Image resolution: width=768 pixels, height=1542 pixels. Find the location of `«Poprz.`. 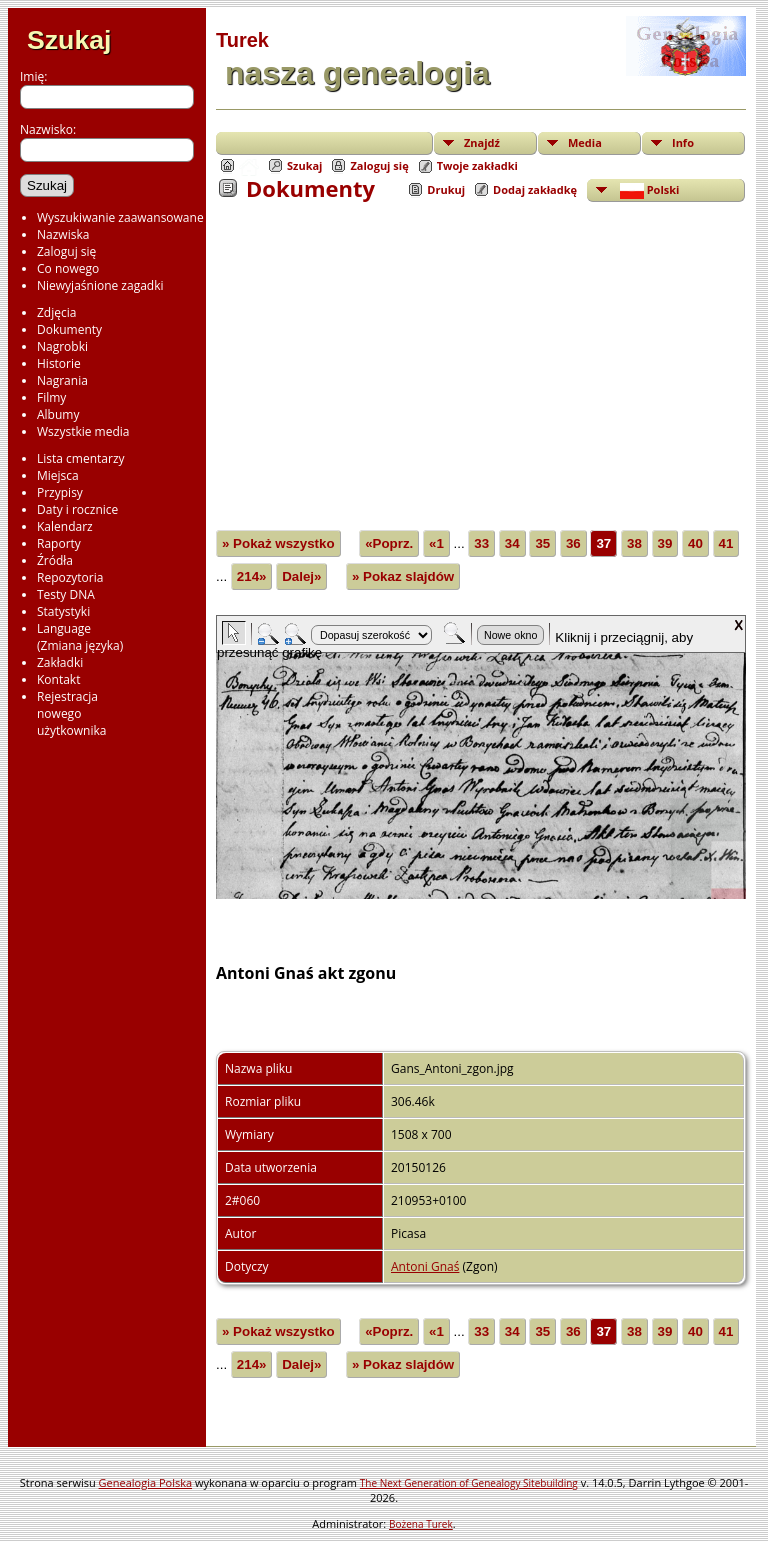

«Poprz. is located at coordinates (389, 543).